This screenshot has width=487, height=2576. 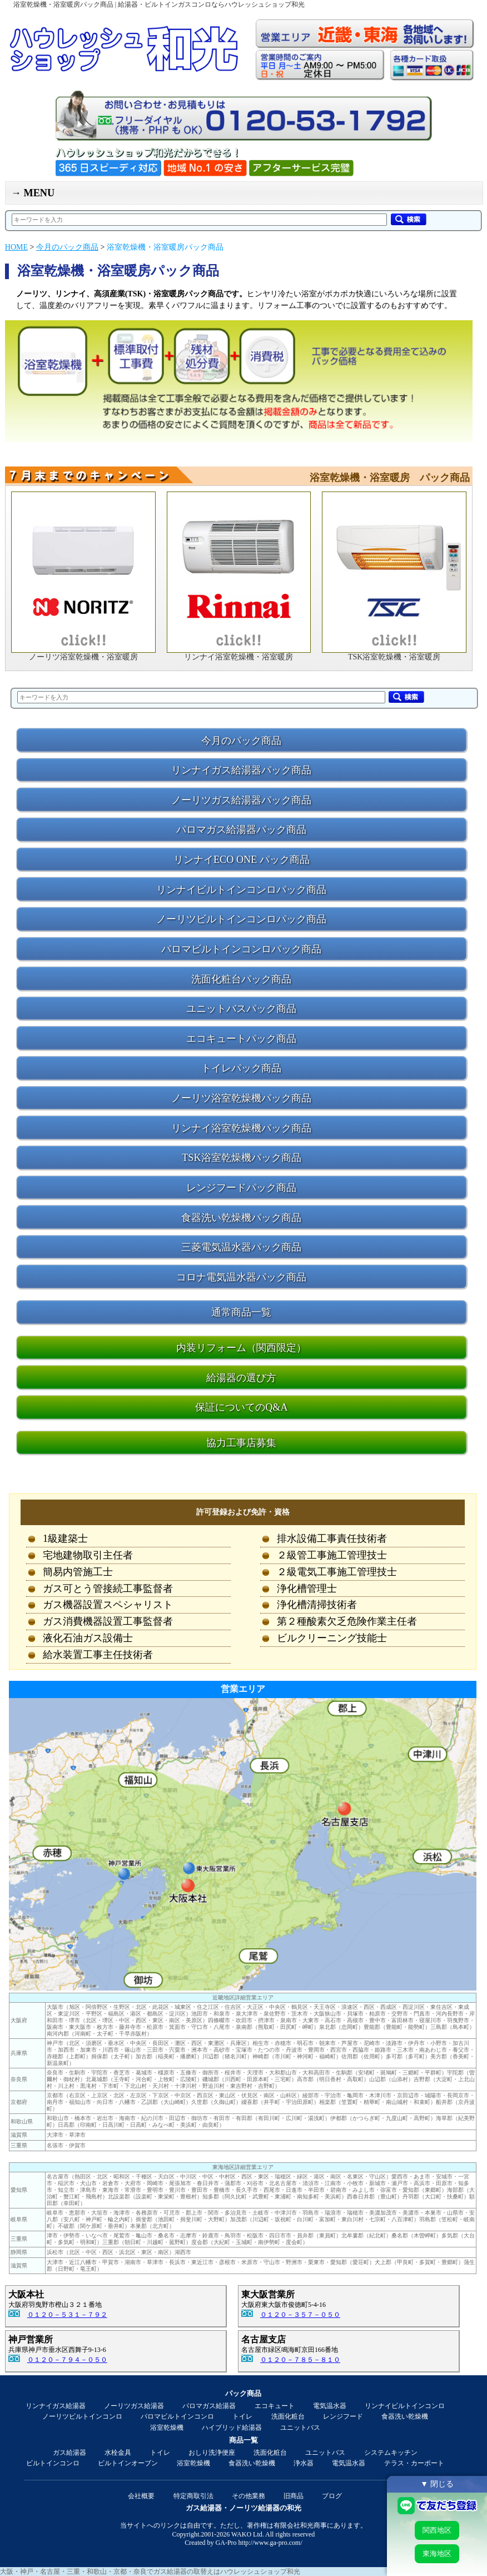 I want to click on パロマガス給湯器, so click(x=209, y=2406).